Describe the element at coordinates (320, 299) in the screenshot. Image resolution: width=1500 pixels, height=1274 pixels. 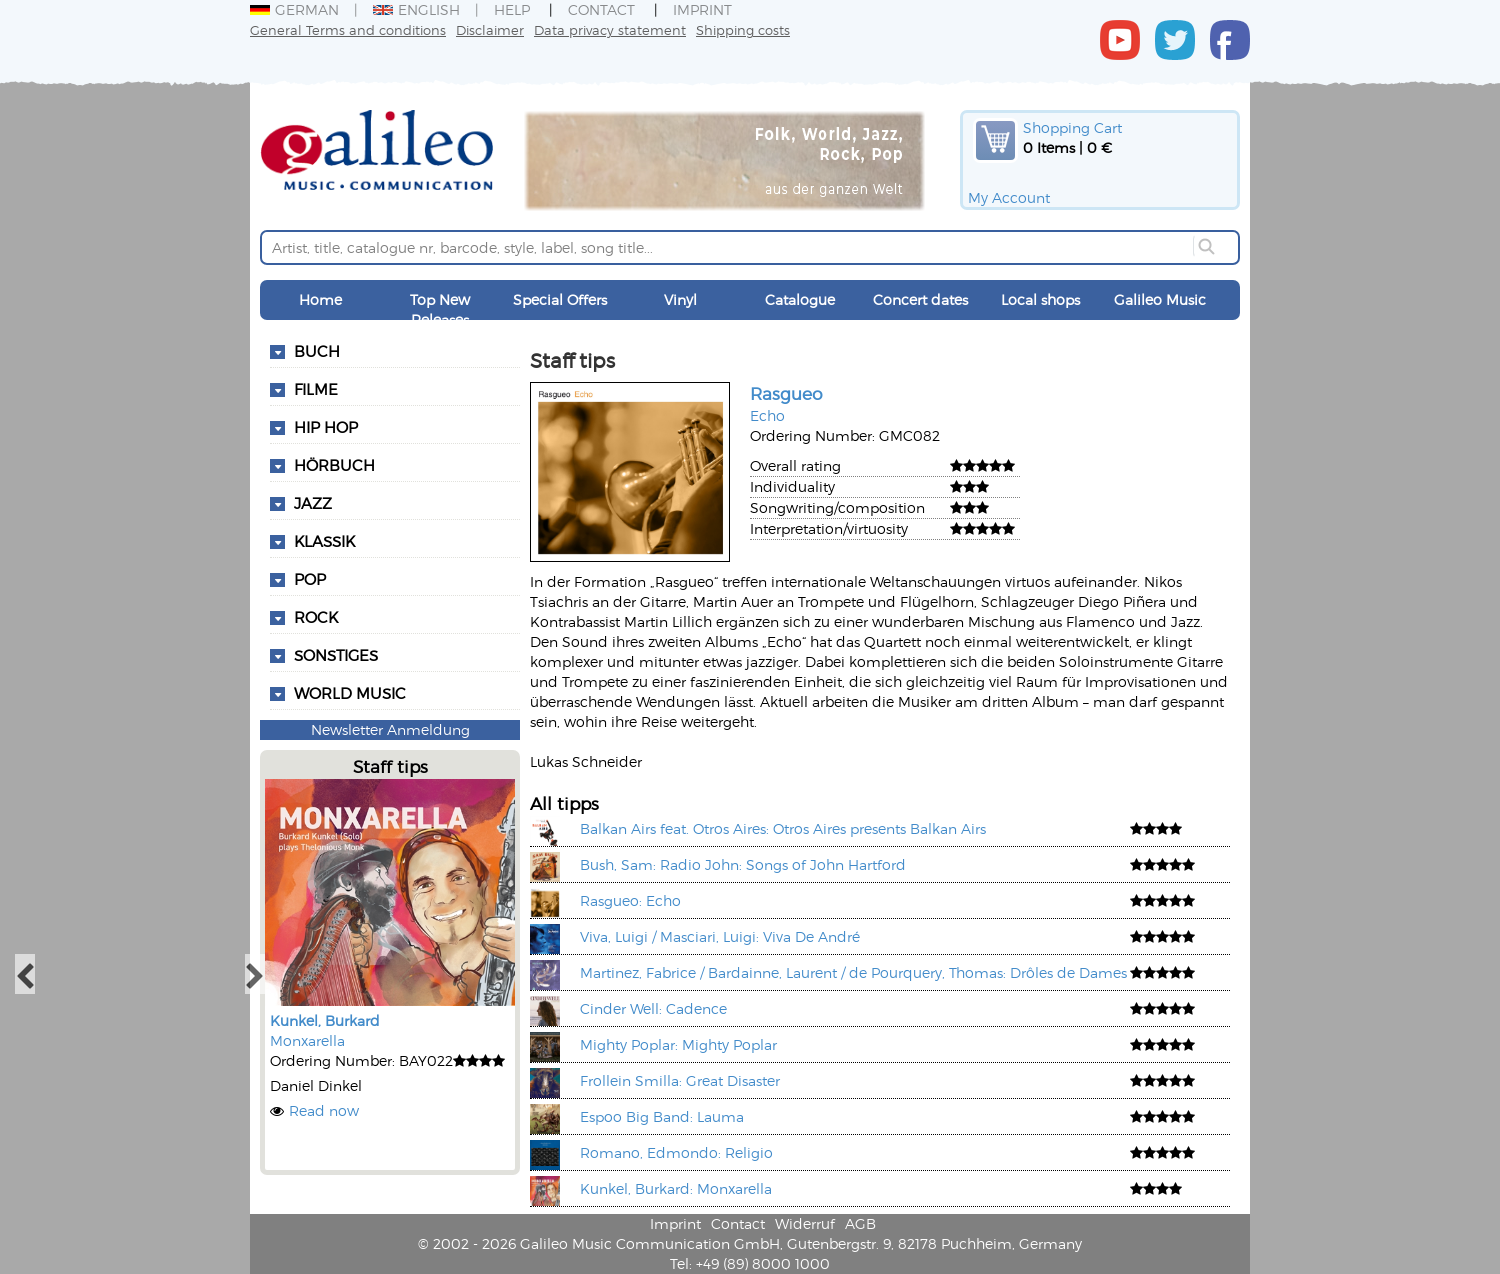
I see `Home` at that location.